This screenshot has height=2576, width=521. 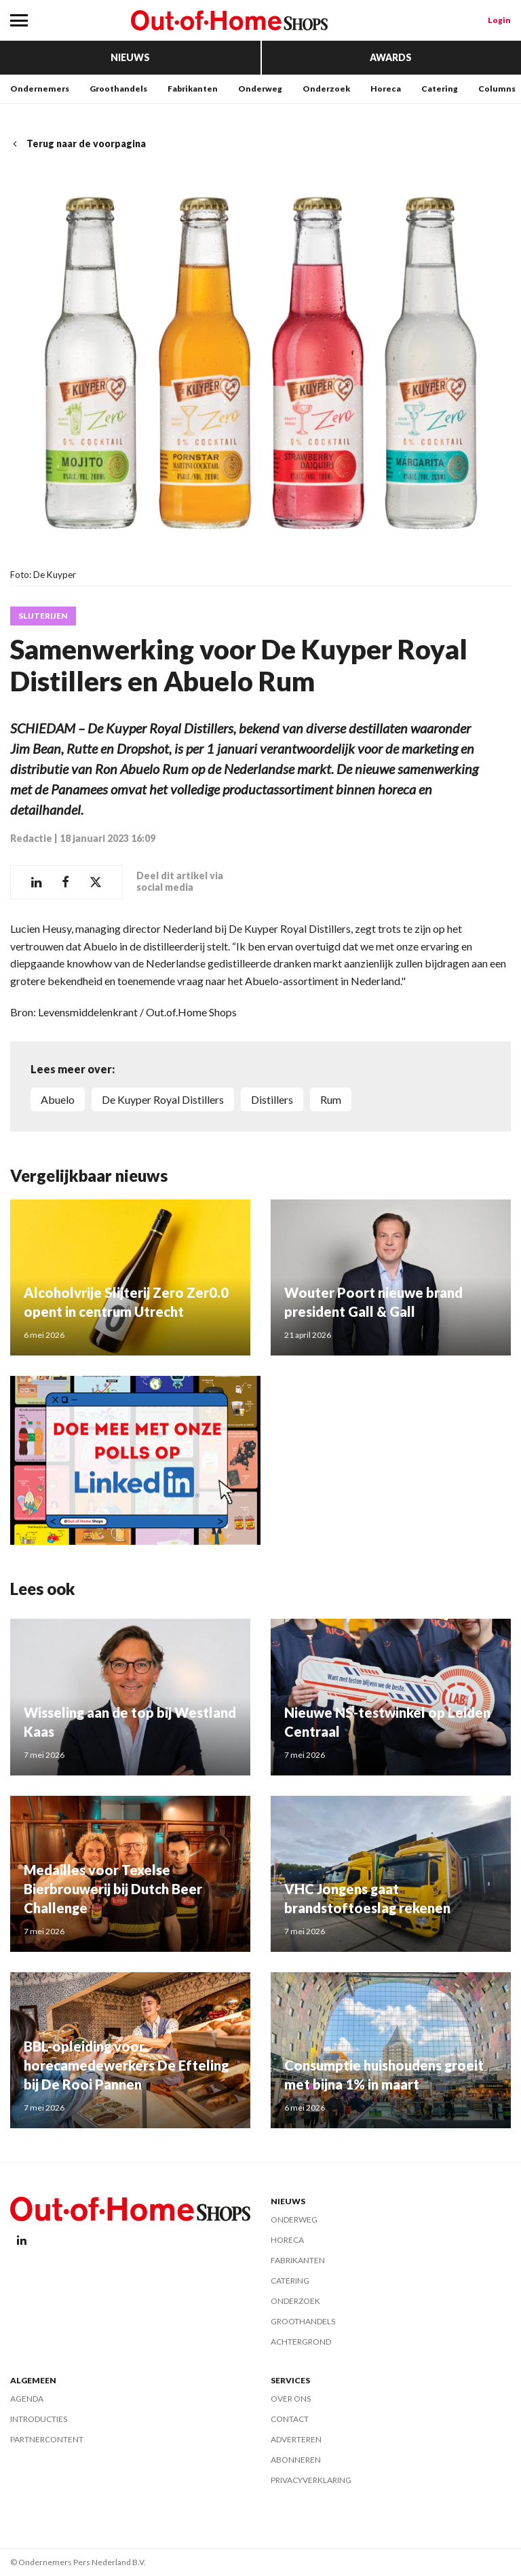 What do you see at coordinates (290, 2419) in the screenshot?
I see `Contact` at bounding box center [290, 2419].